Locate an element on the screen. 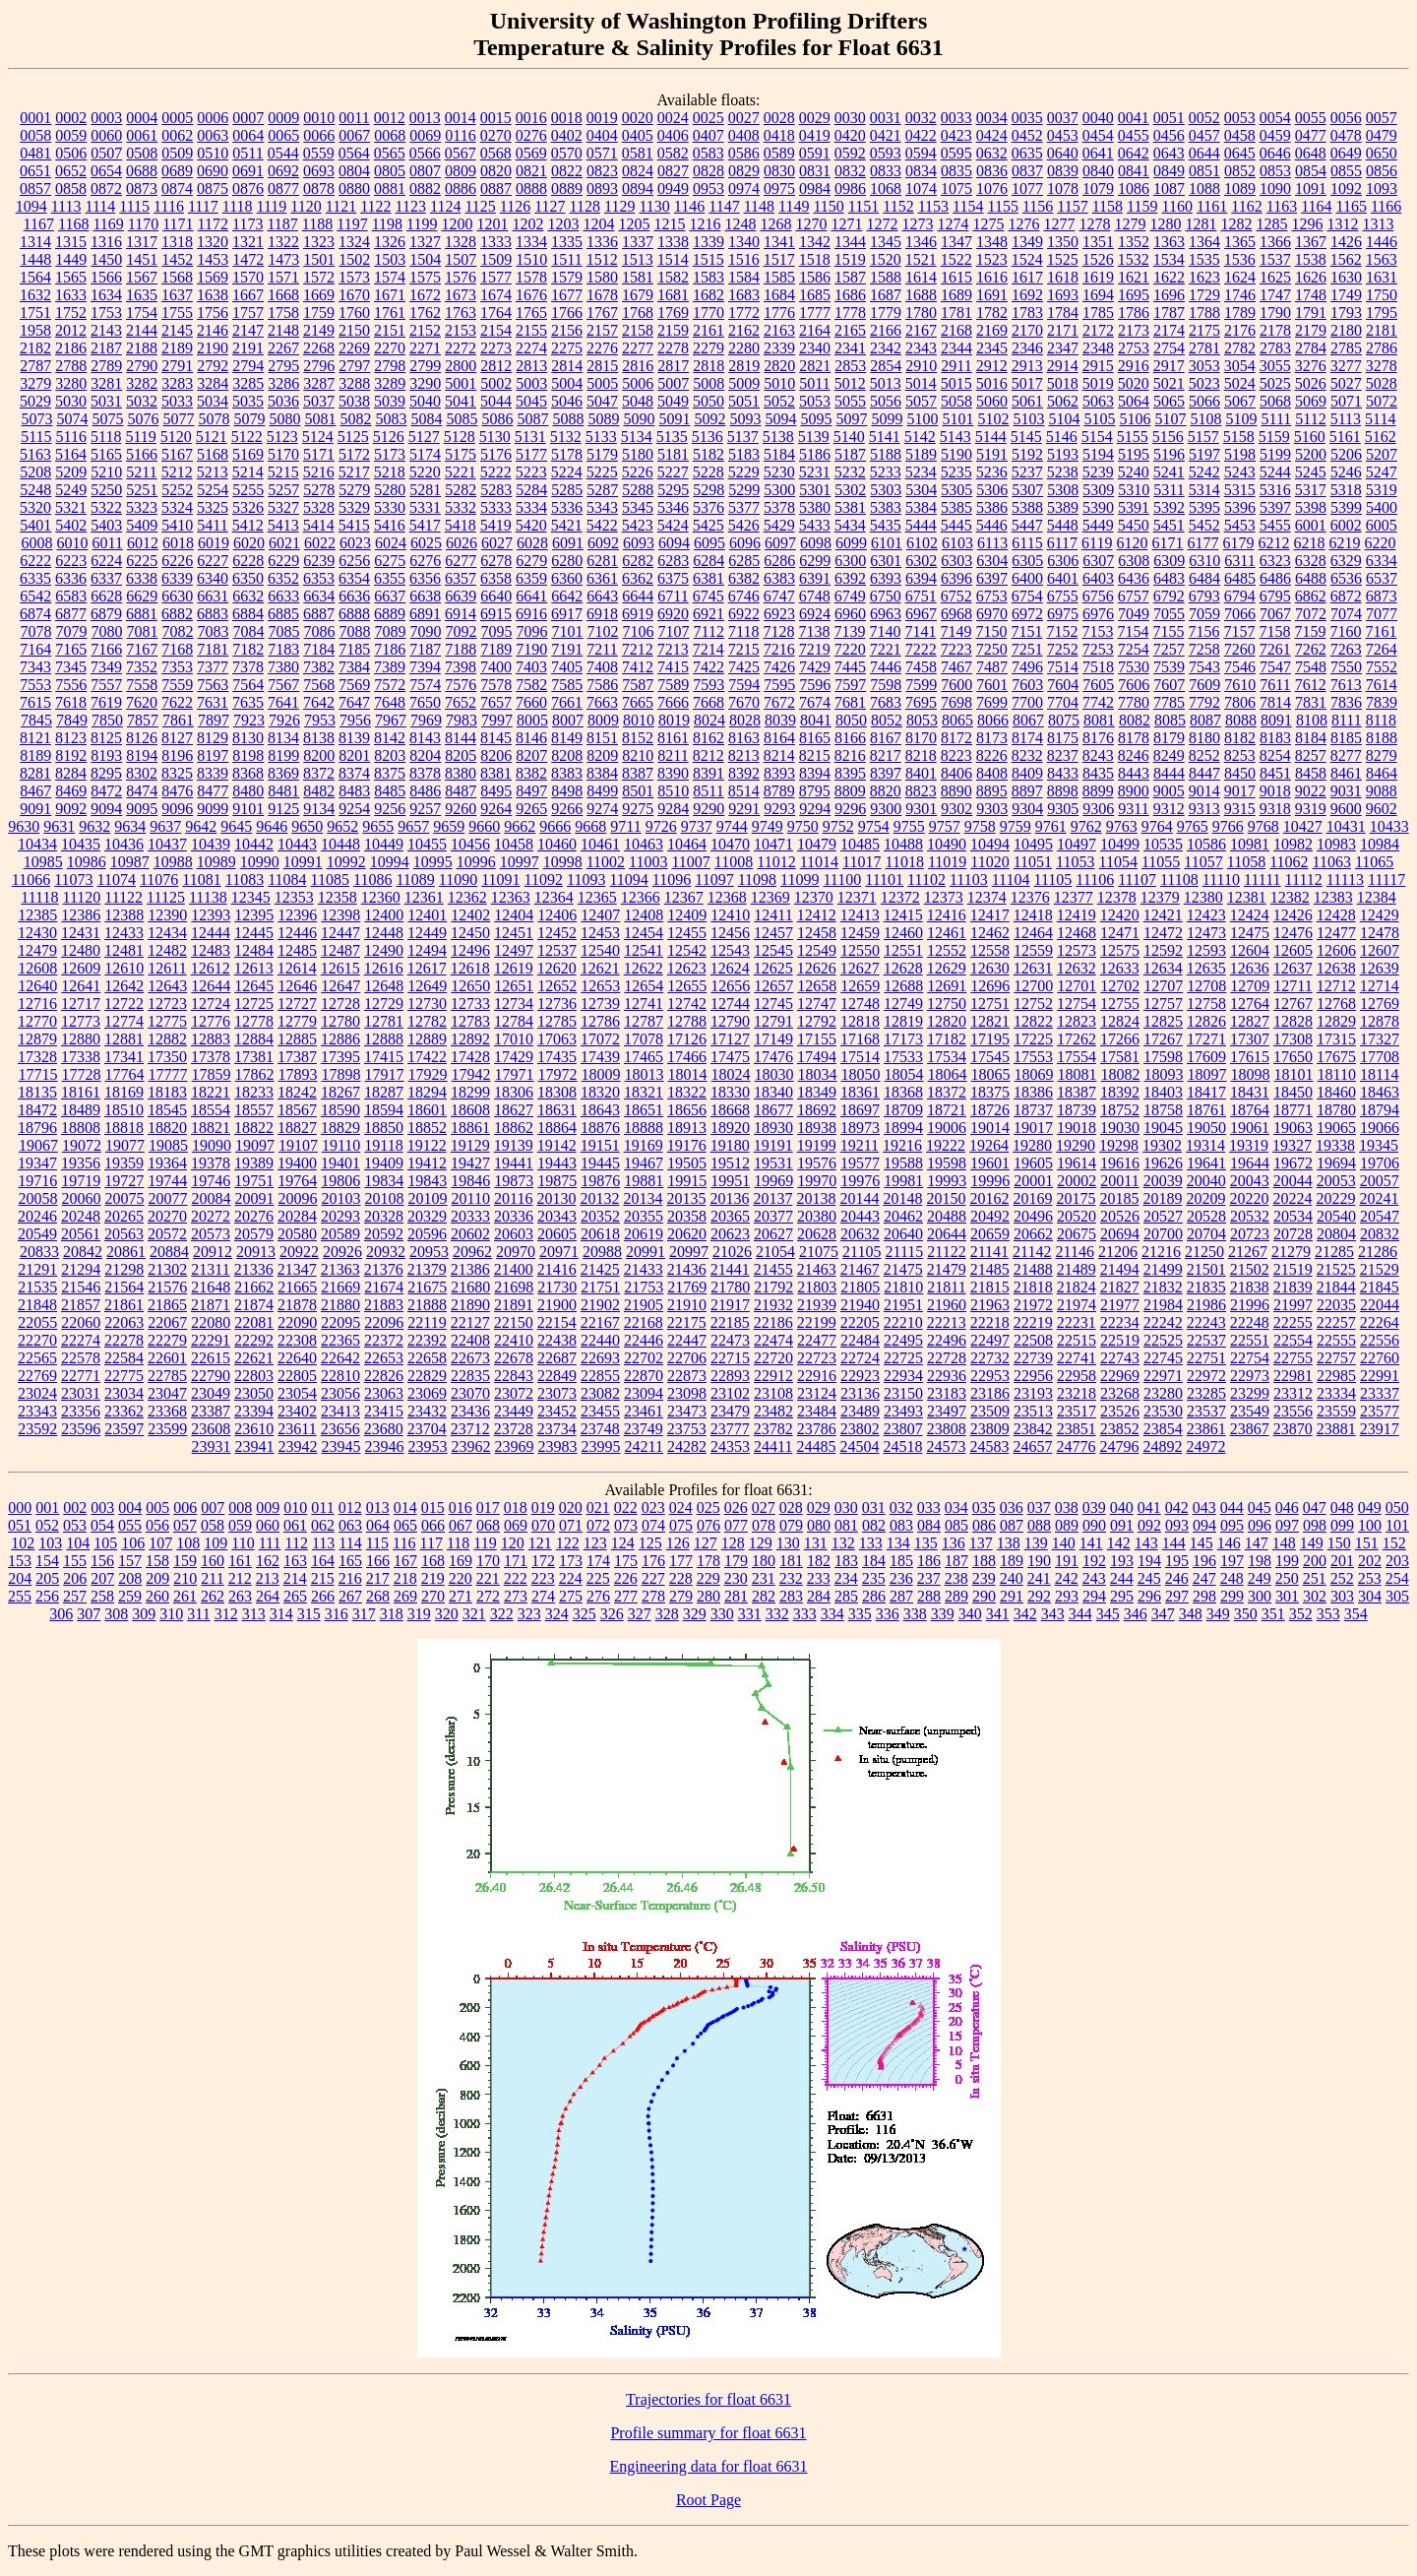 This screenshot has width=1417, height=2576. 322 is located at coordinates (502, 1613).